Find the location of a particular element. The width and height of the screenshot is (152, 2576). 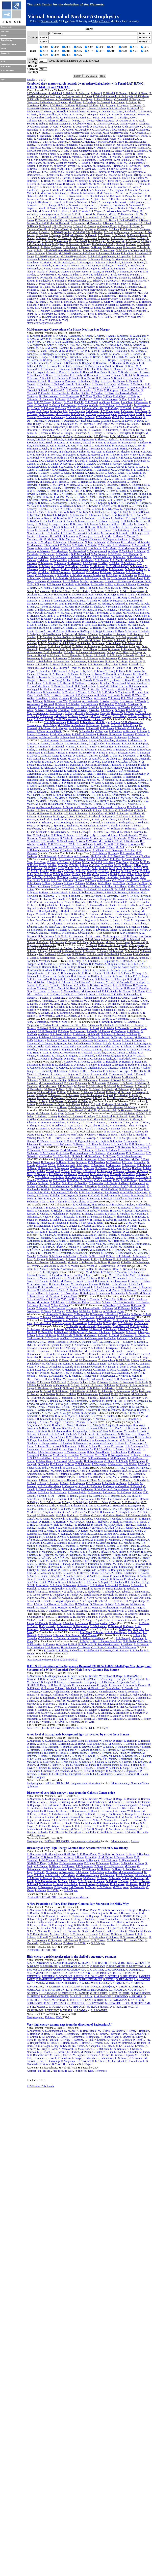

J. Read is located at coordinates (130, 621).